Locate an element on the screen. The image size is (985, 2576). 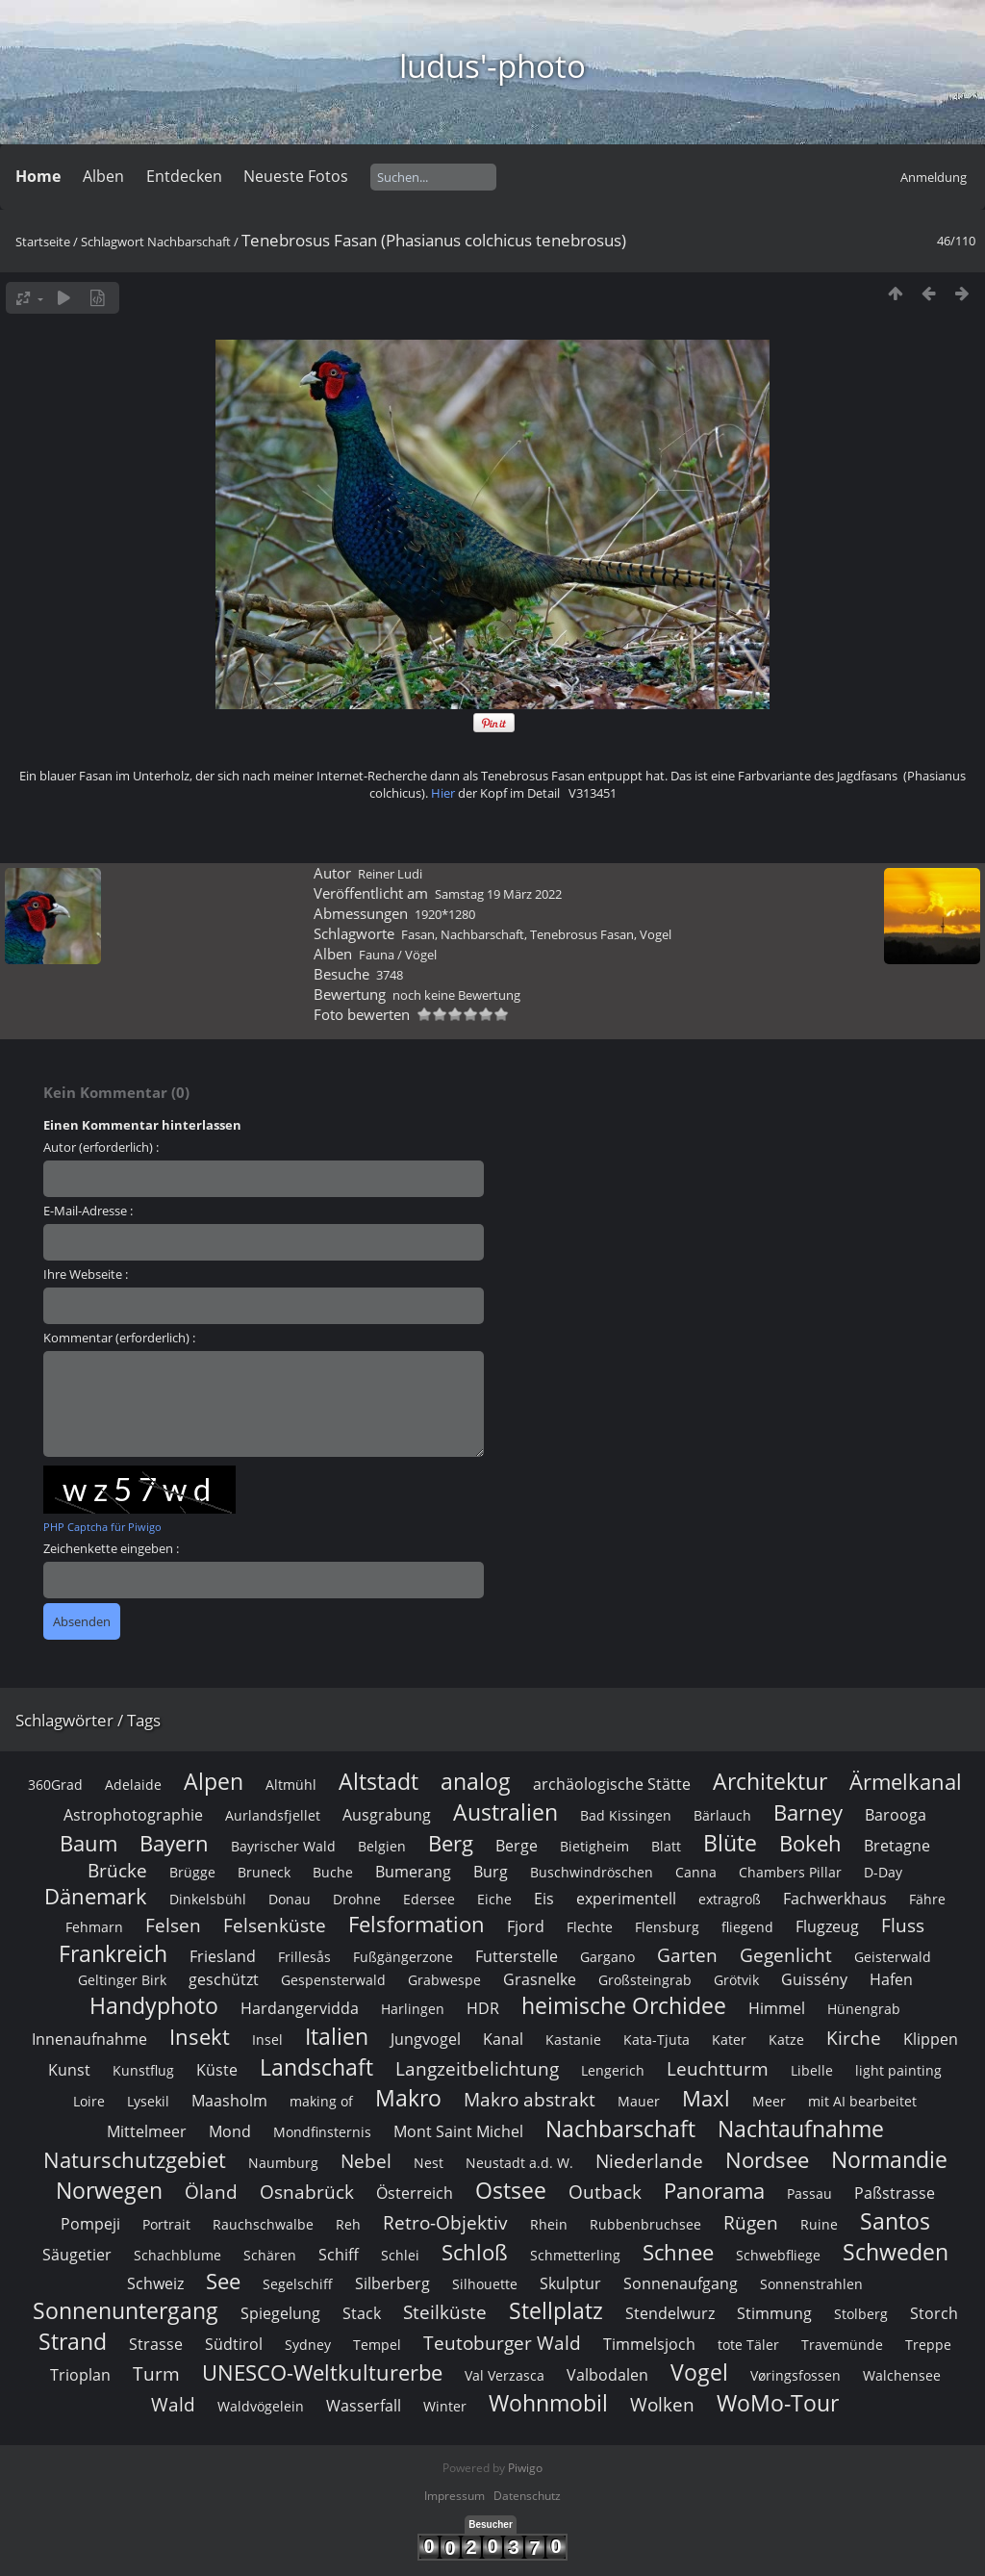
Rügen is located at coordinates (750, 2499).